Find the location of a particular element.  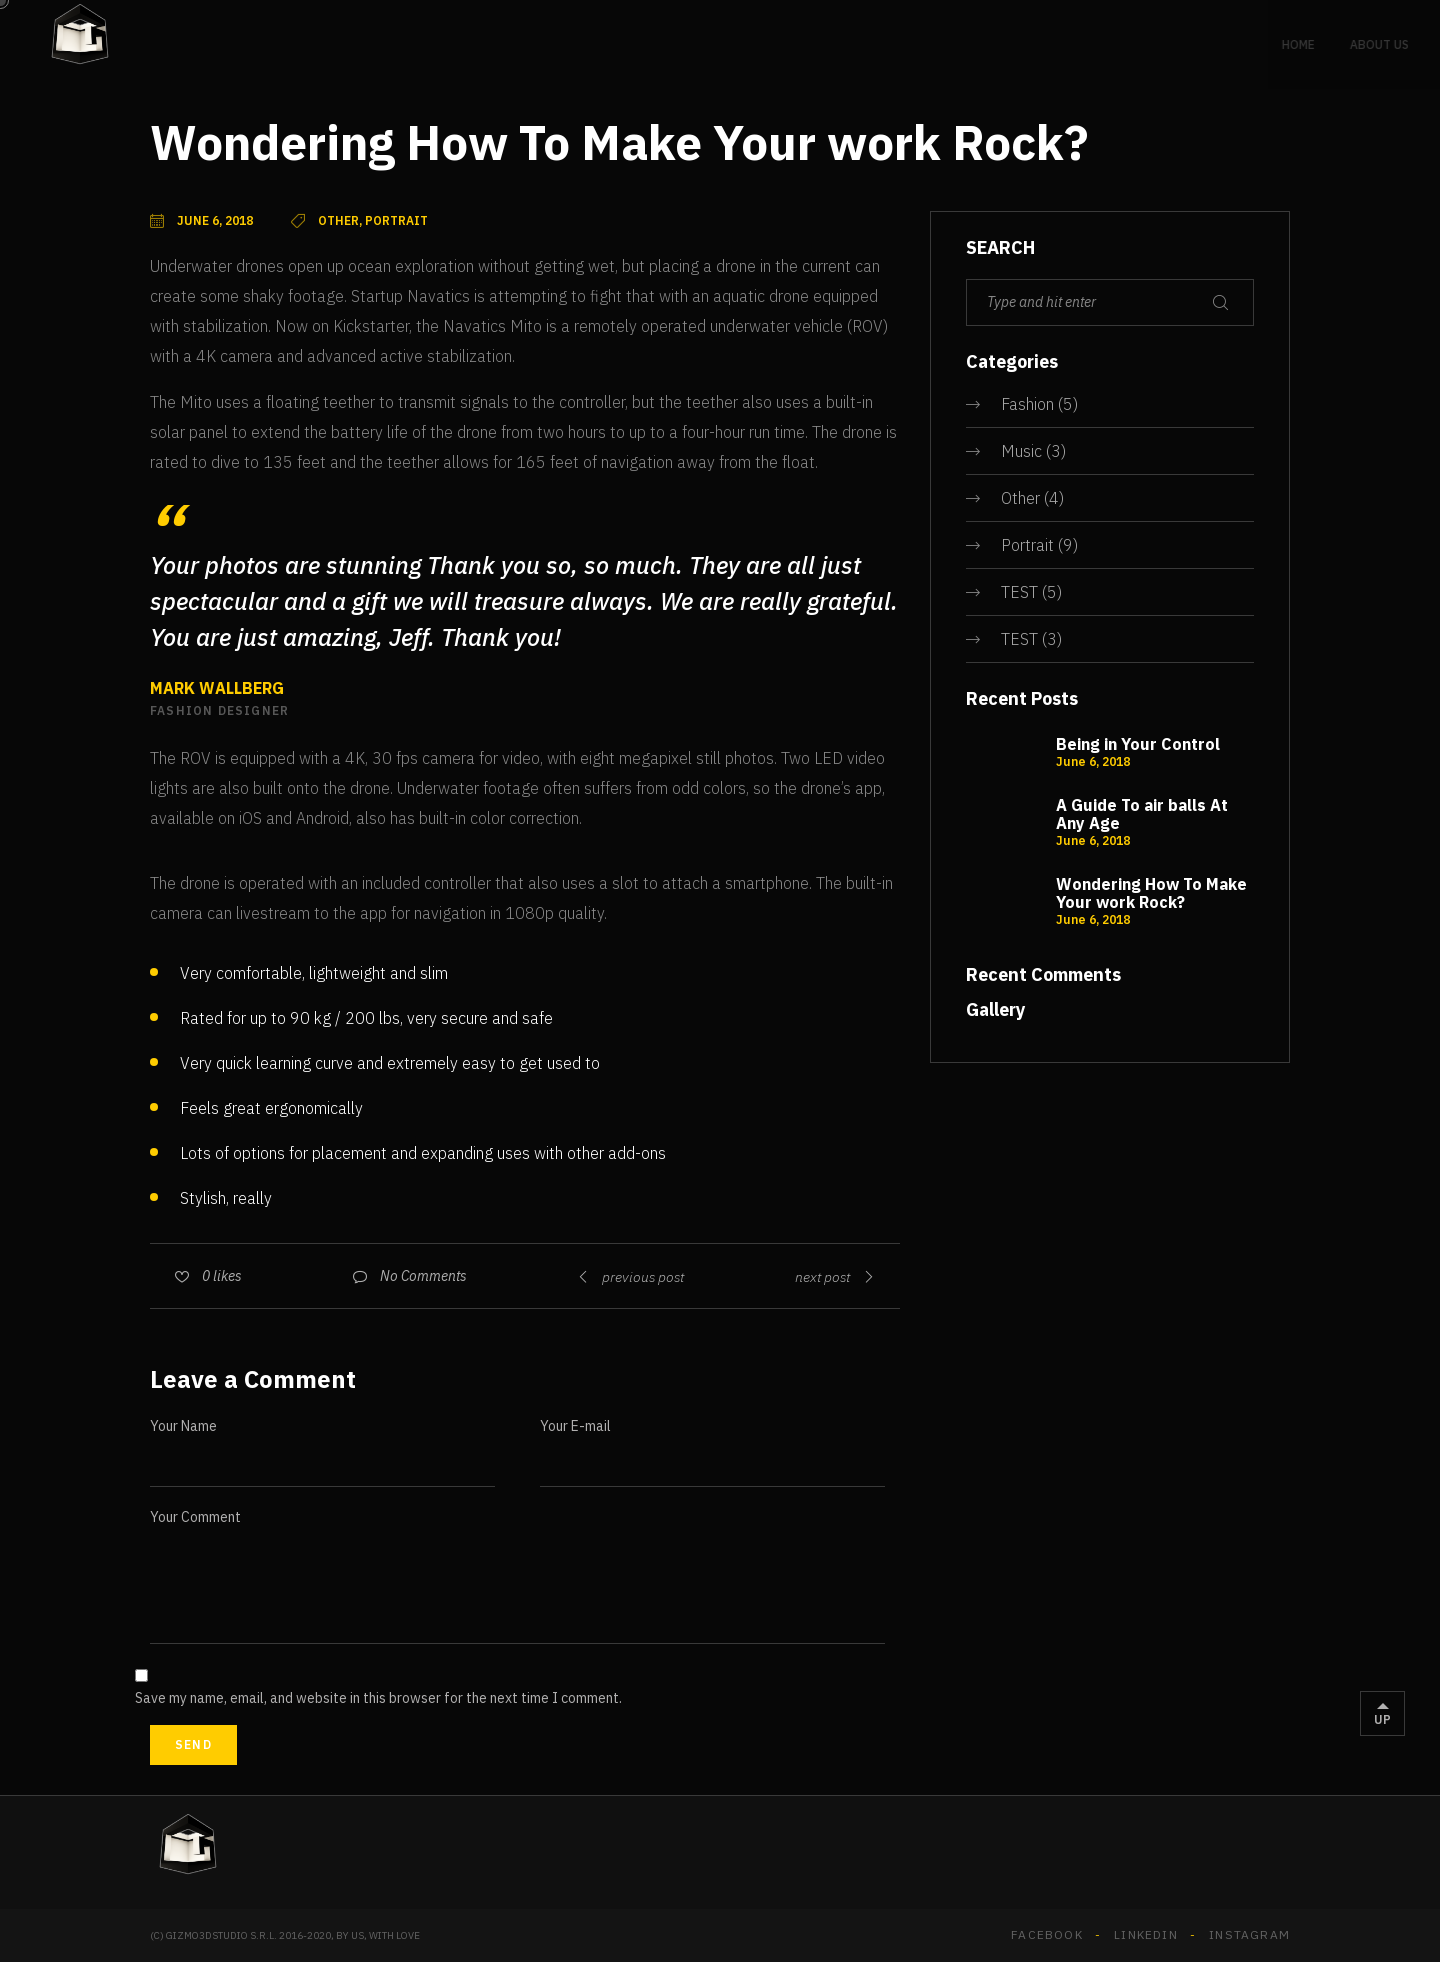

Your Name is located at coordinates (183, 1426).